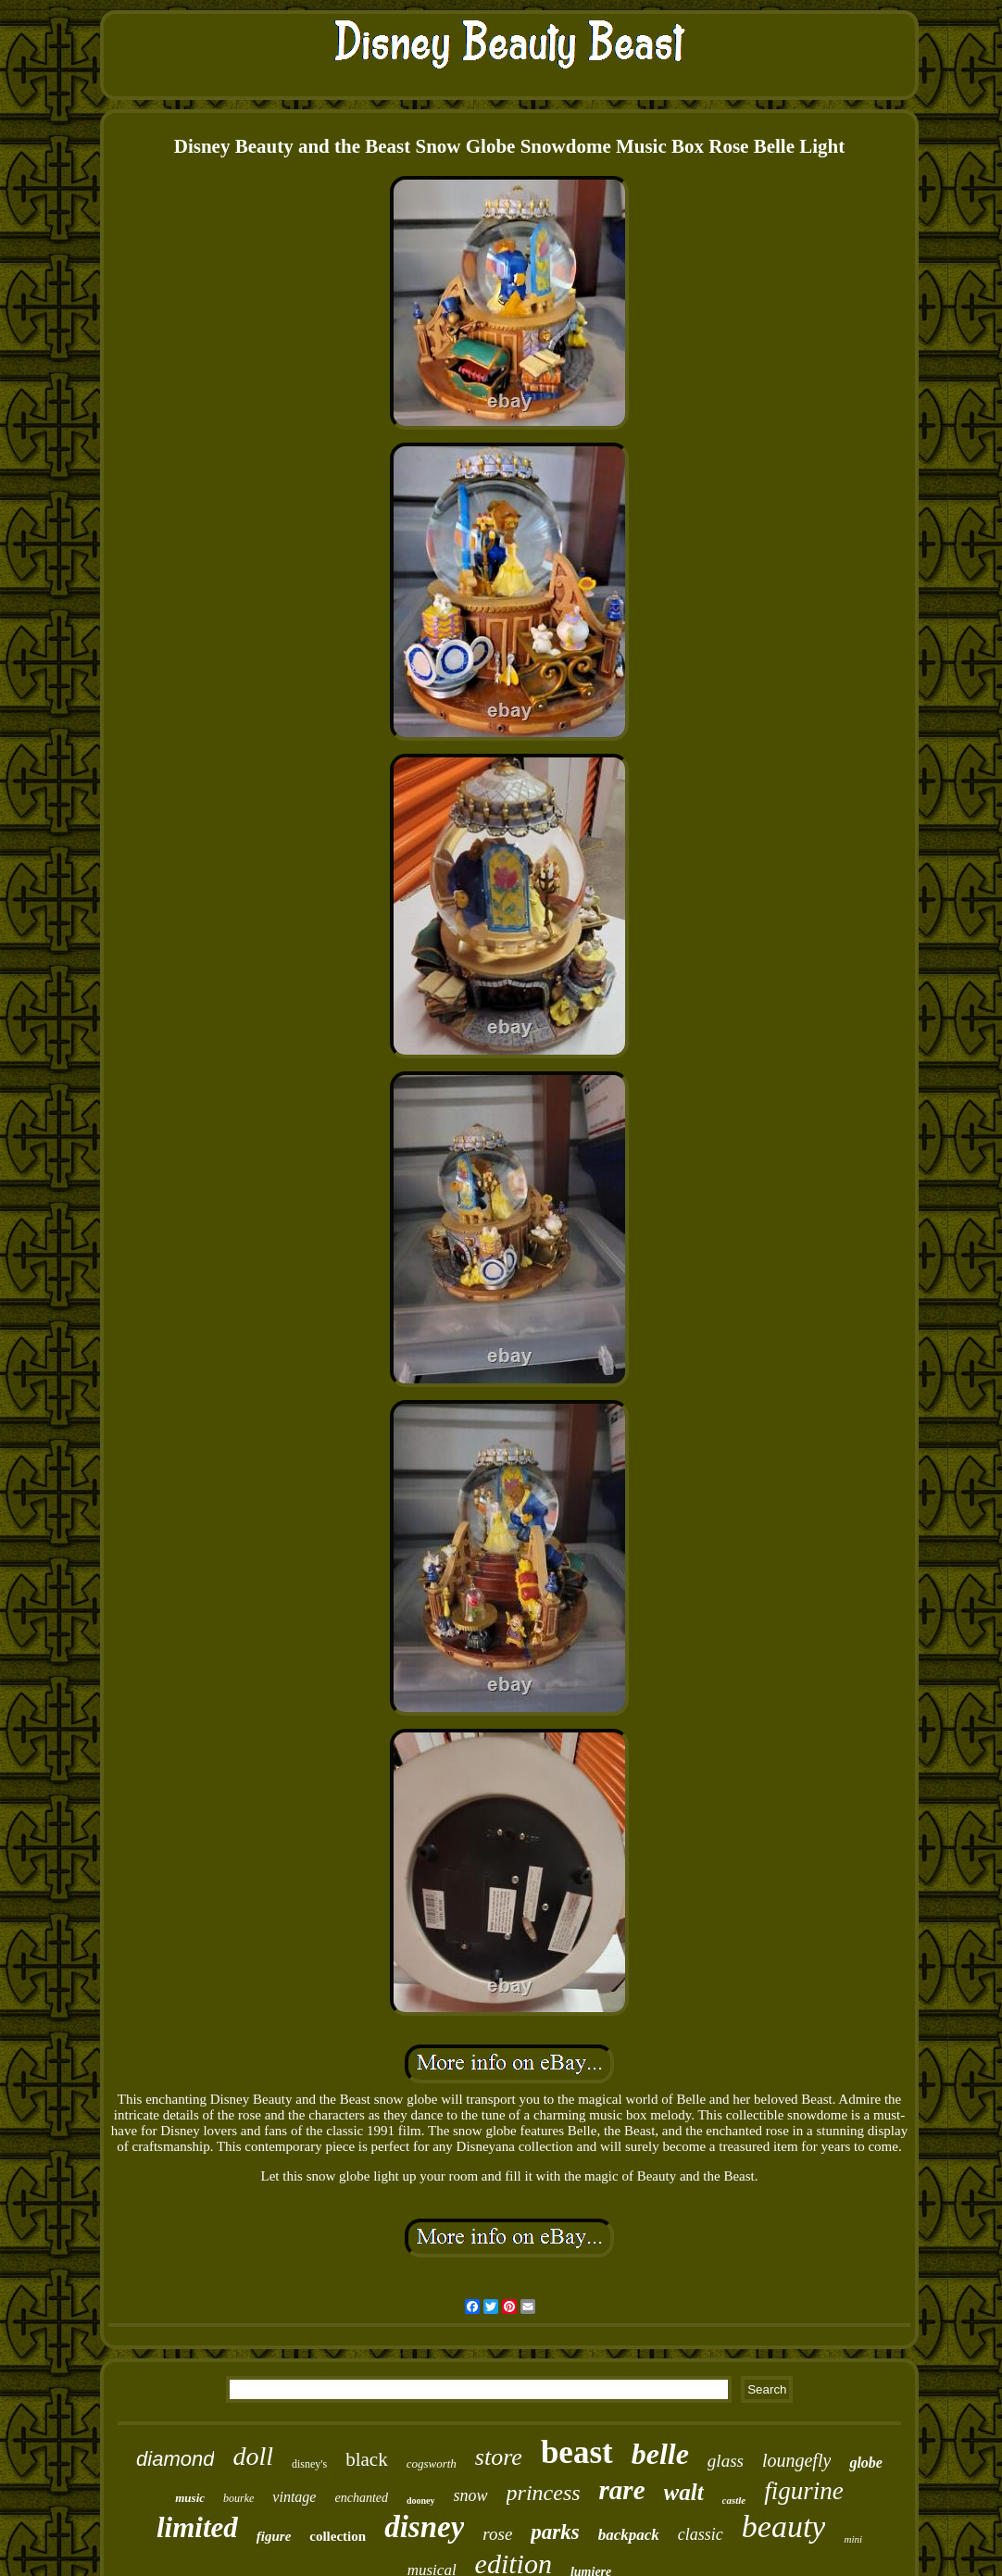 The width and height of the screenshot is (1002, 2576). Describe the element at coordinates (796, 2460) in the screenshot. I see `loungefly` at that location.